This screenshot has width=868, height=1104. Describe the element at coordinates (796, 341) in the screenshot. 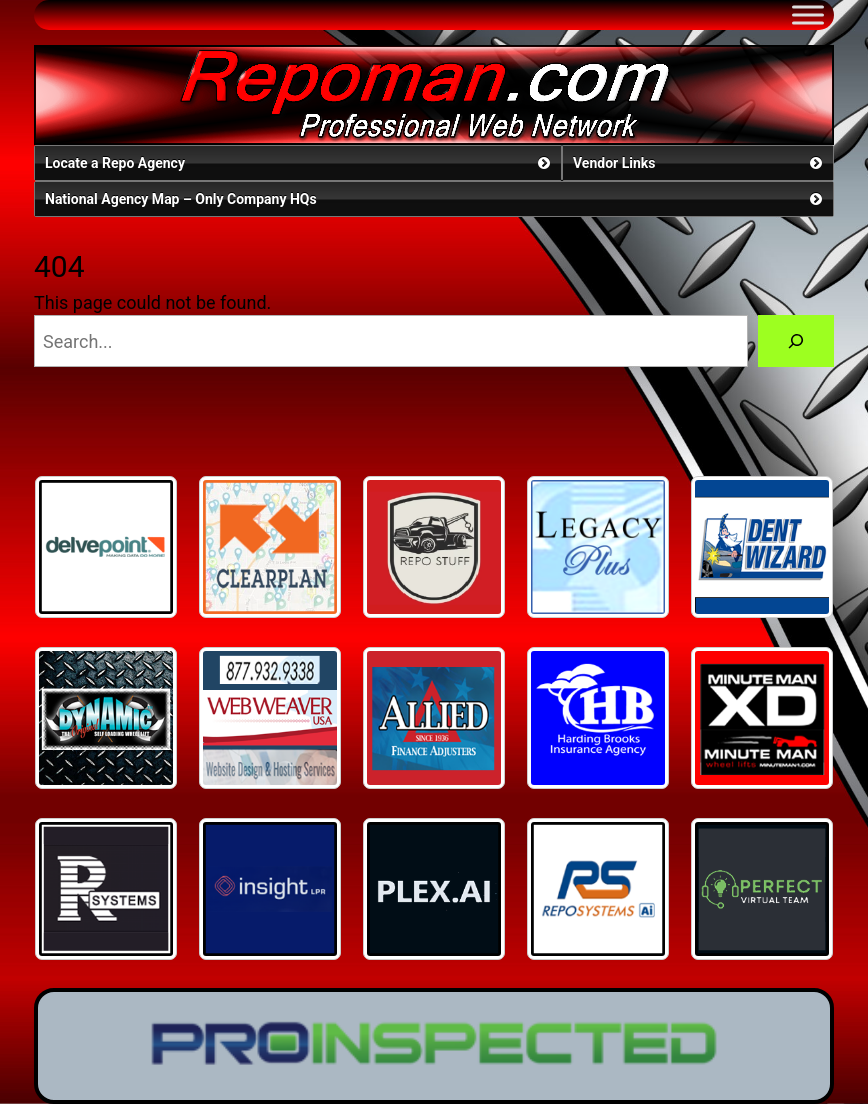

I see `[Search]` at that location.